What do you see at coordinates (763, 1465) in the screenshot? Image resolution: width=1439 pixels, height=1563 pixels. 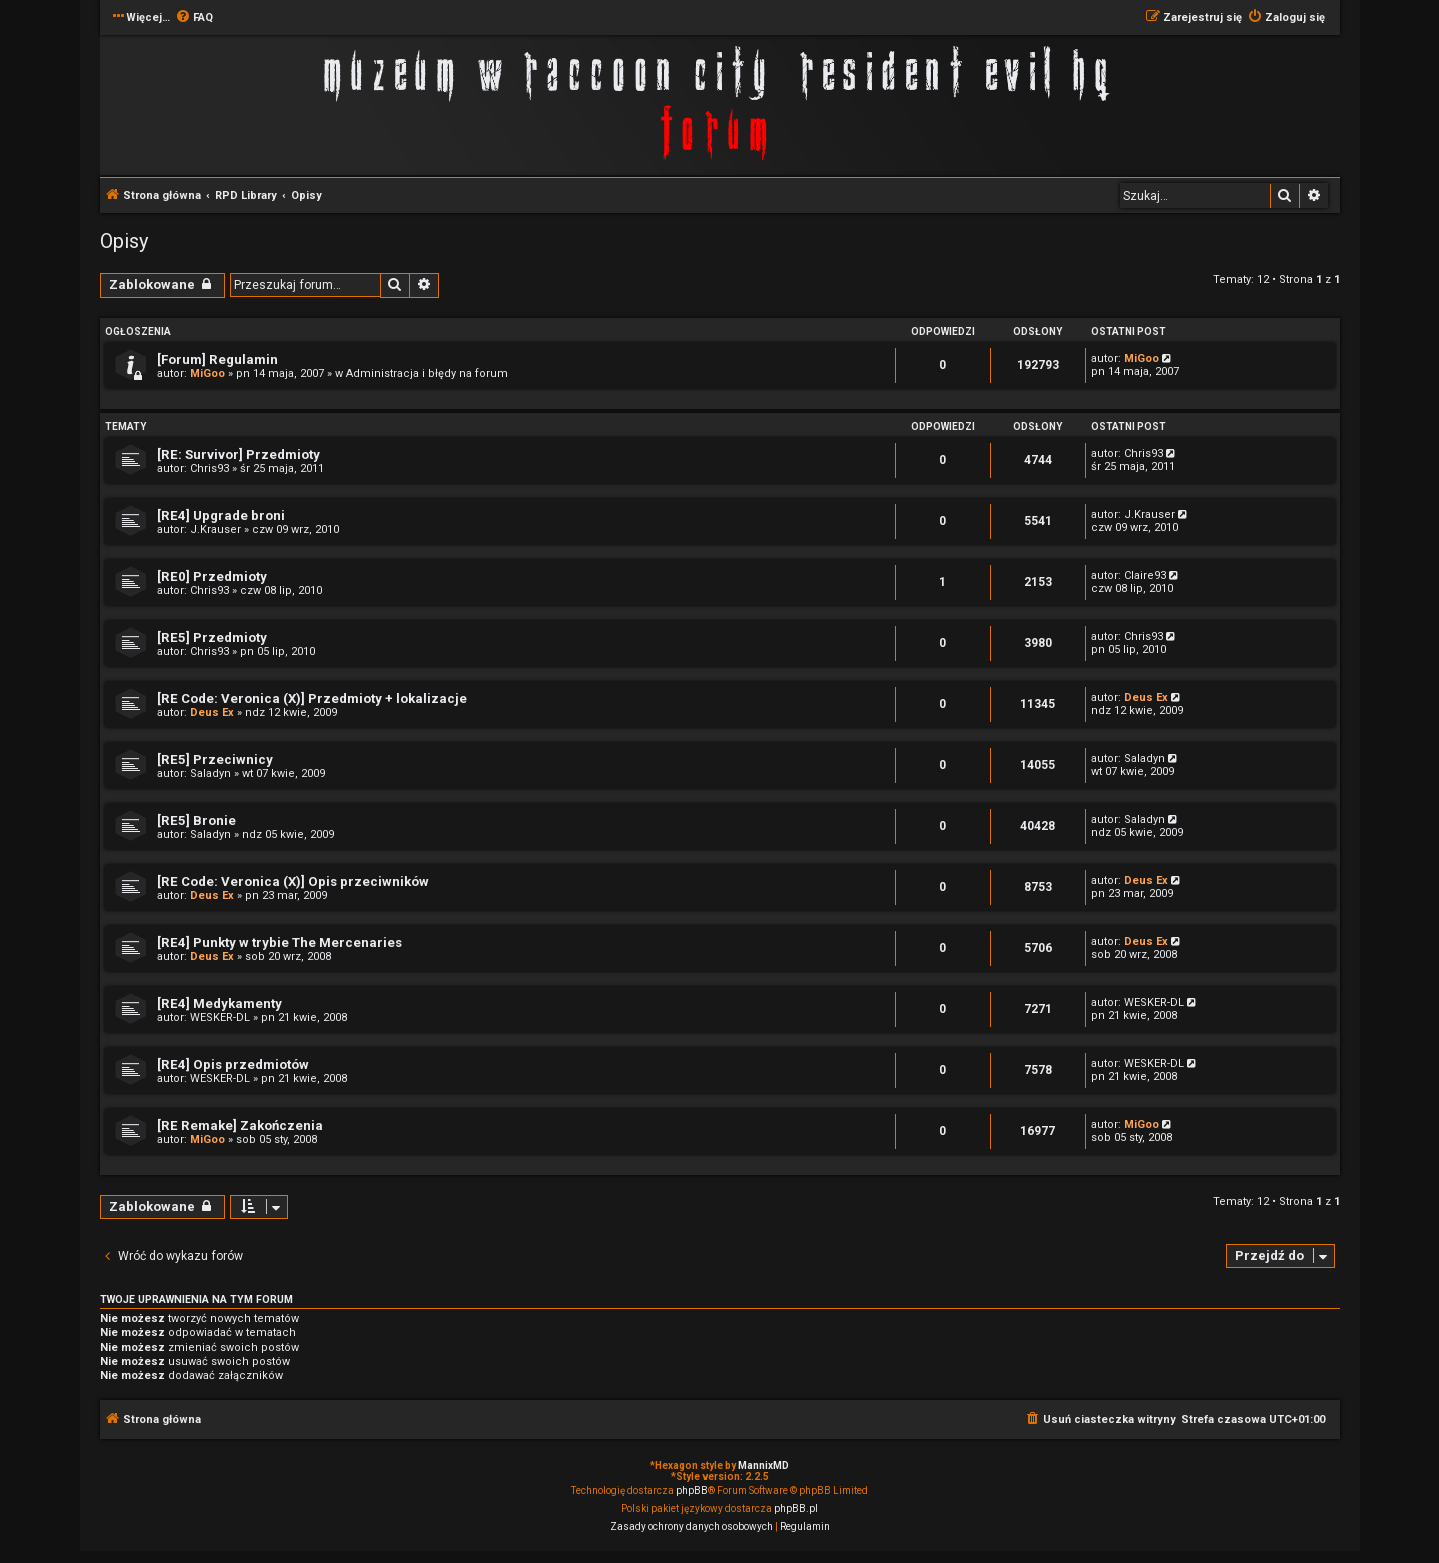 I see `MannixMD` at bounding box center [763, 1465].